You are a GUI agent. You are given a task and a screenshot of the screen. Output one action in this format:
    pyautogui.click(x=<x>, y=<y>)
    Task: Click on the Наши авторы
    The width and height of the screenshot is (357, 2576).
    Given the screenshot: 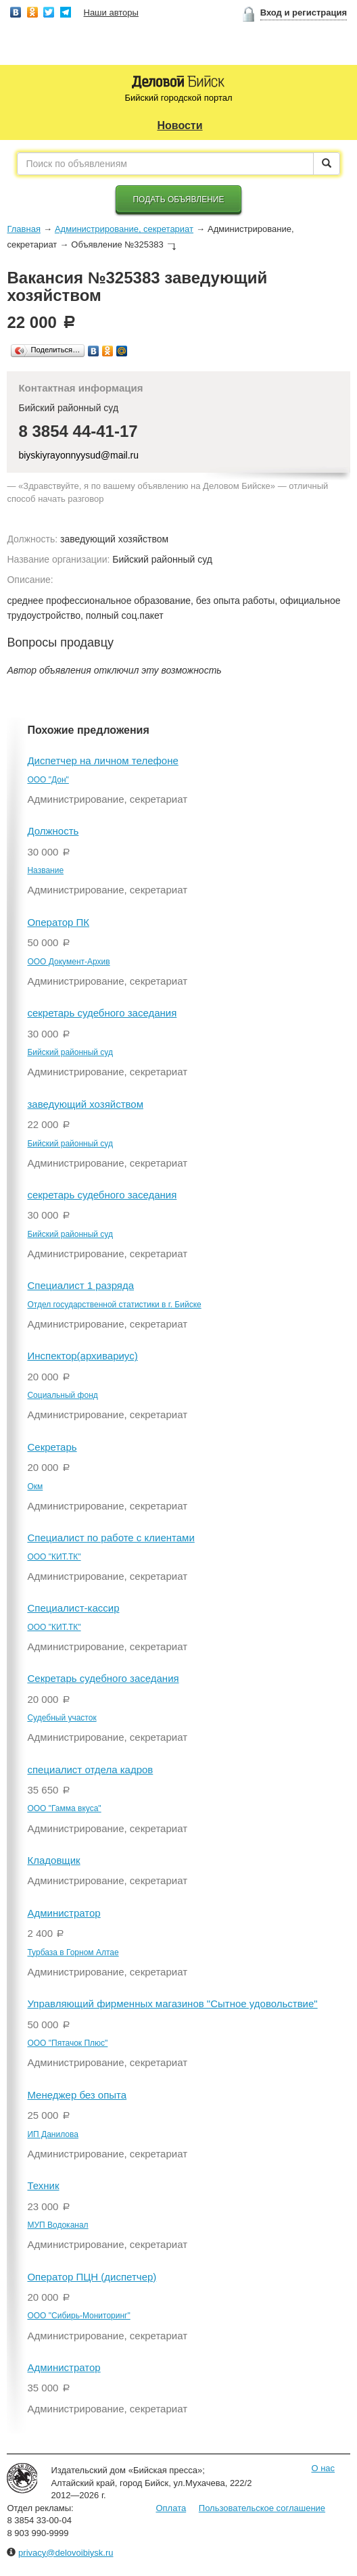 What is the action you would take?
    pyautogui.click(x=111, y=12)
    